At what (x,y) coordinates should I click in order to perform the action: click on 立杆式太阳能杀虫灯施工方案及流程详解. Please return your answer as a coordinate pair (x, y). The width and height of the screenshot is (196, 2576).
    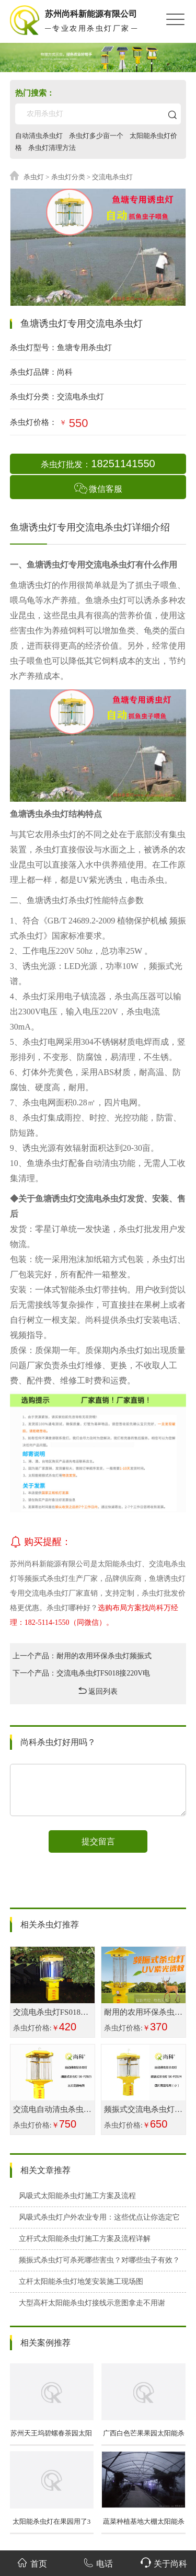
    Looking at the image, I should click on (85, 2239).